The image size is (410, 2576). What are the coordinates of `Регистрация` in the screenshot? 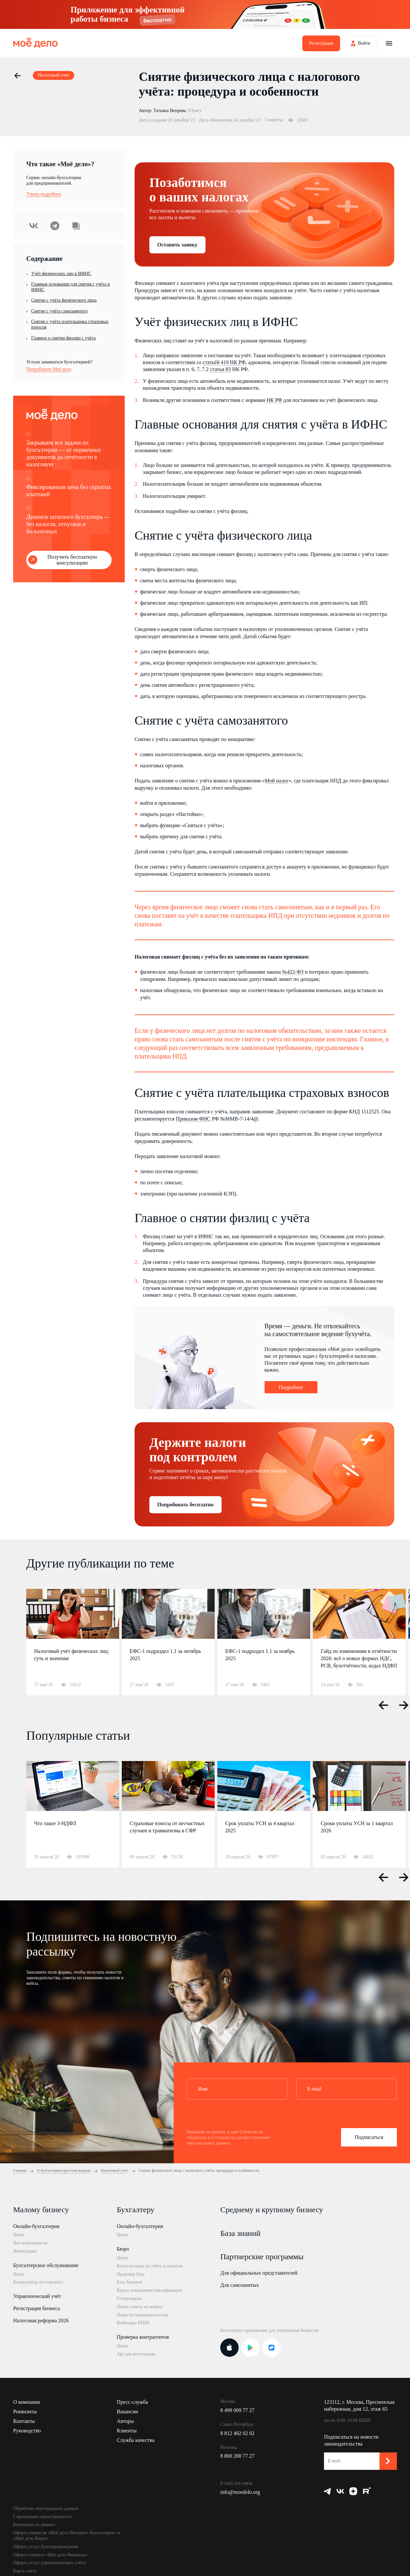 It's located at (321, 43).